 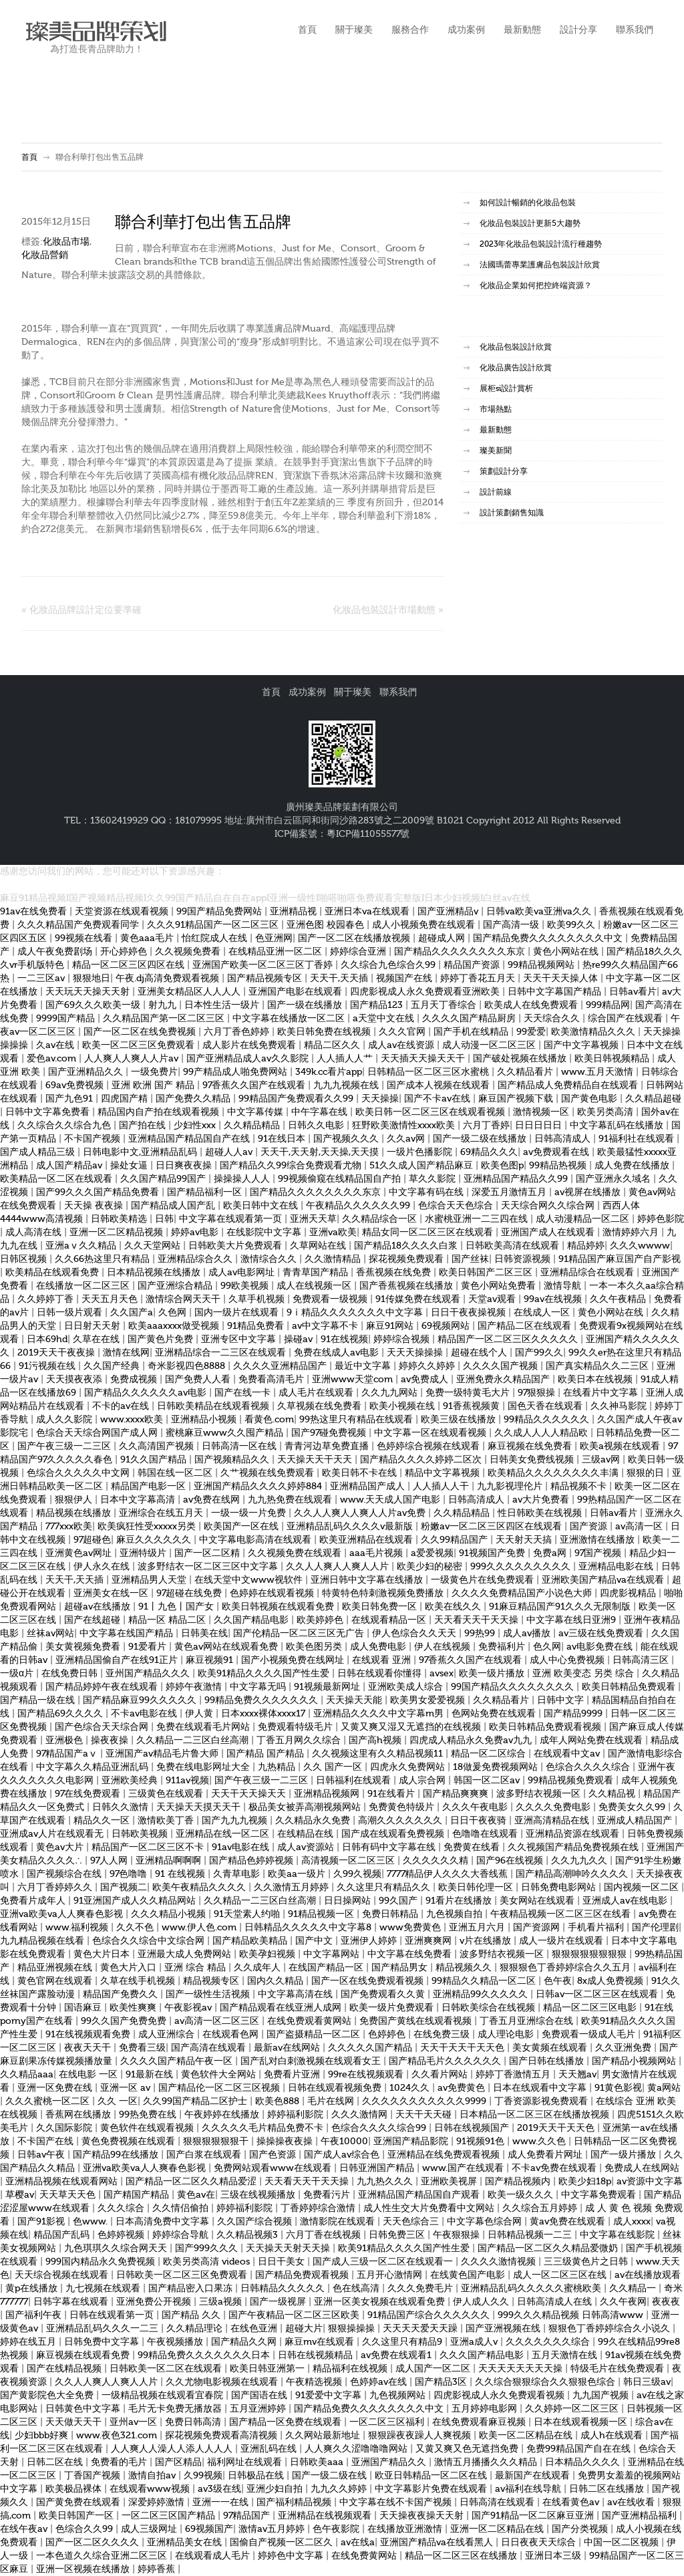 I want to click on 一级免费片, so click(x=154, y=1072).